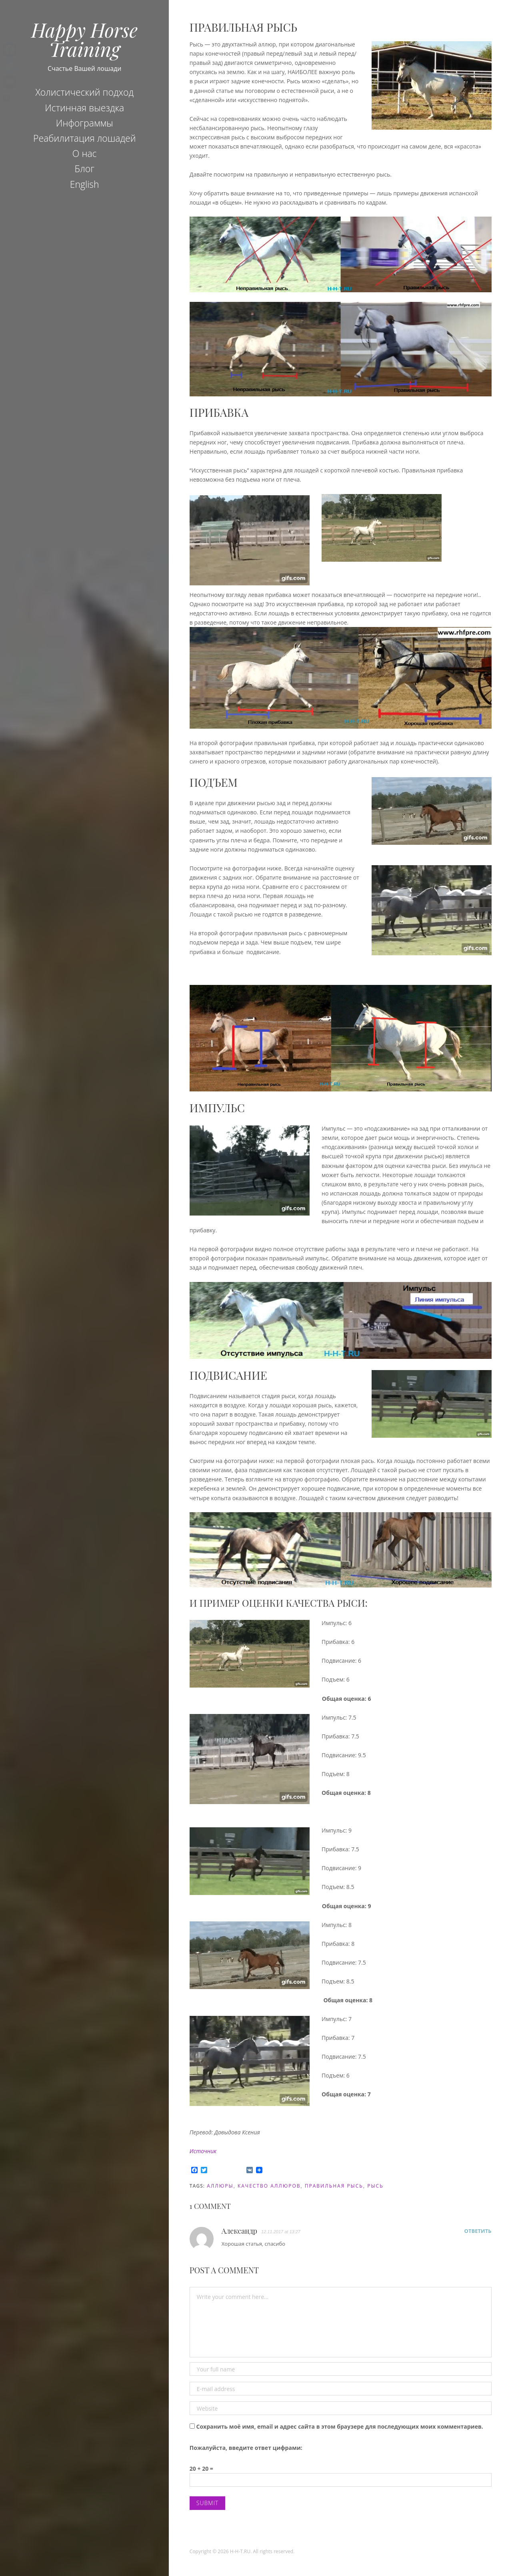  What do you see at coordinates (203, 2151) in the screenshot?
I see `Источник` at bounding box center [203, 2151].